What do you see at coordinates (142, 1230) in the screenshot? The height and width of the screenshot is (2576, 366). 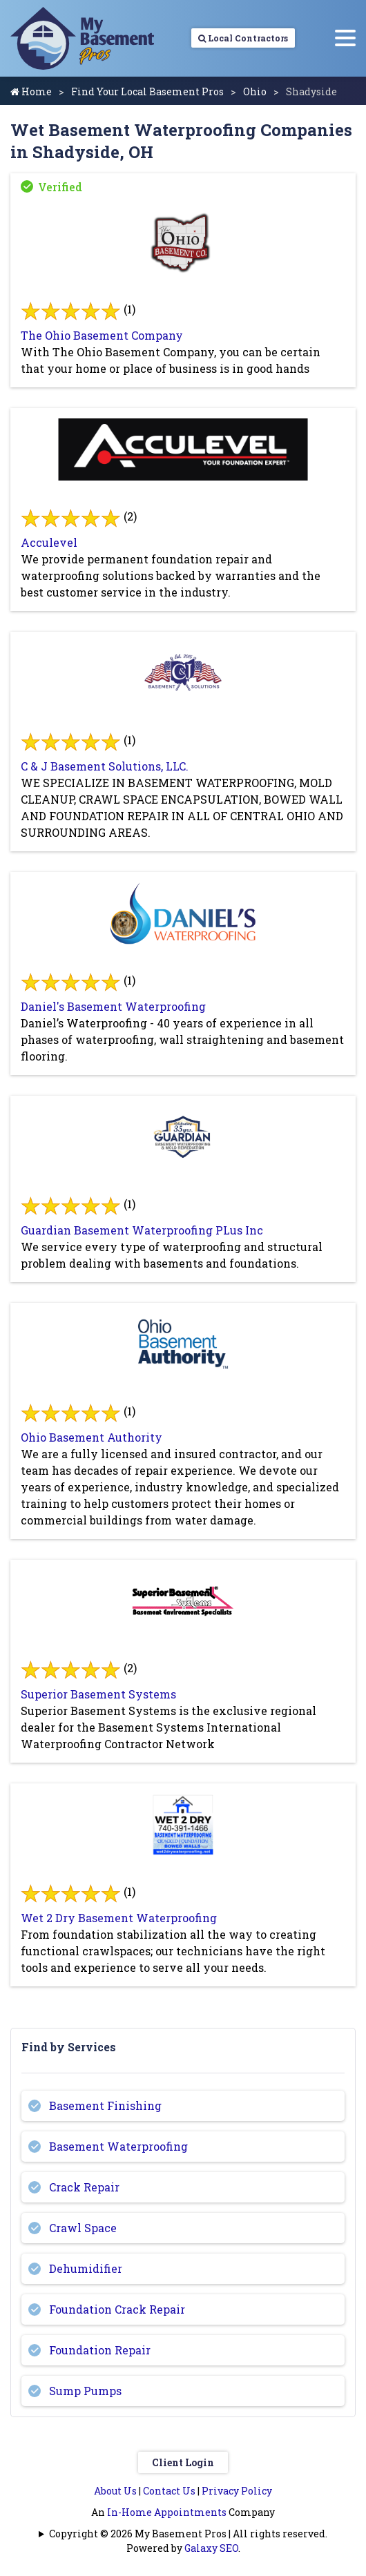 I see `Guardian Basement Waterproofing PLus Inc` at bounding box center [142, 1230].